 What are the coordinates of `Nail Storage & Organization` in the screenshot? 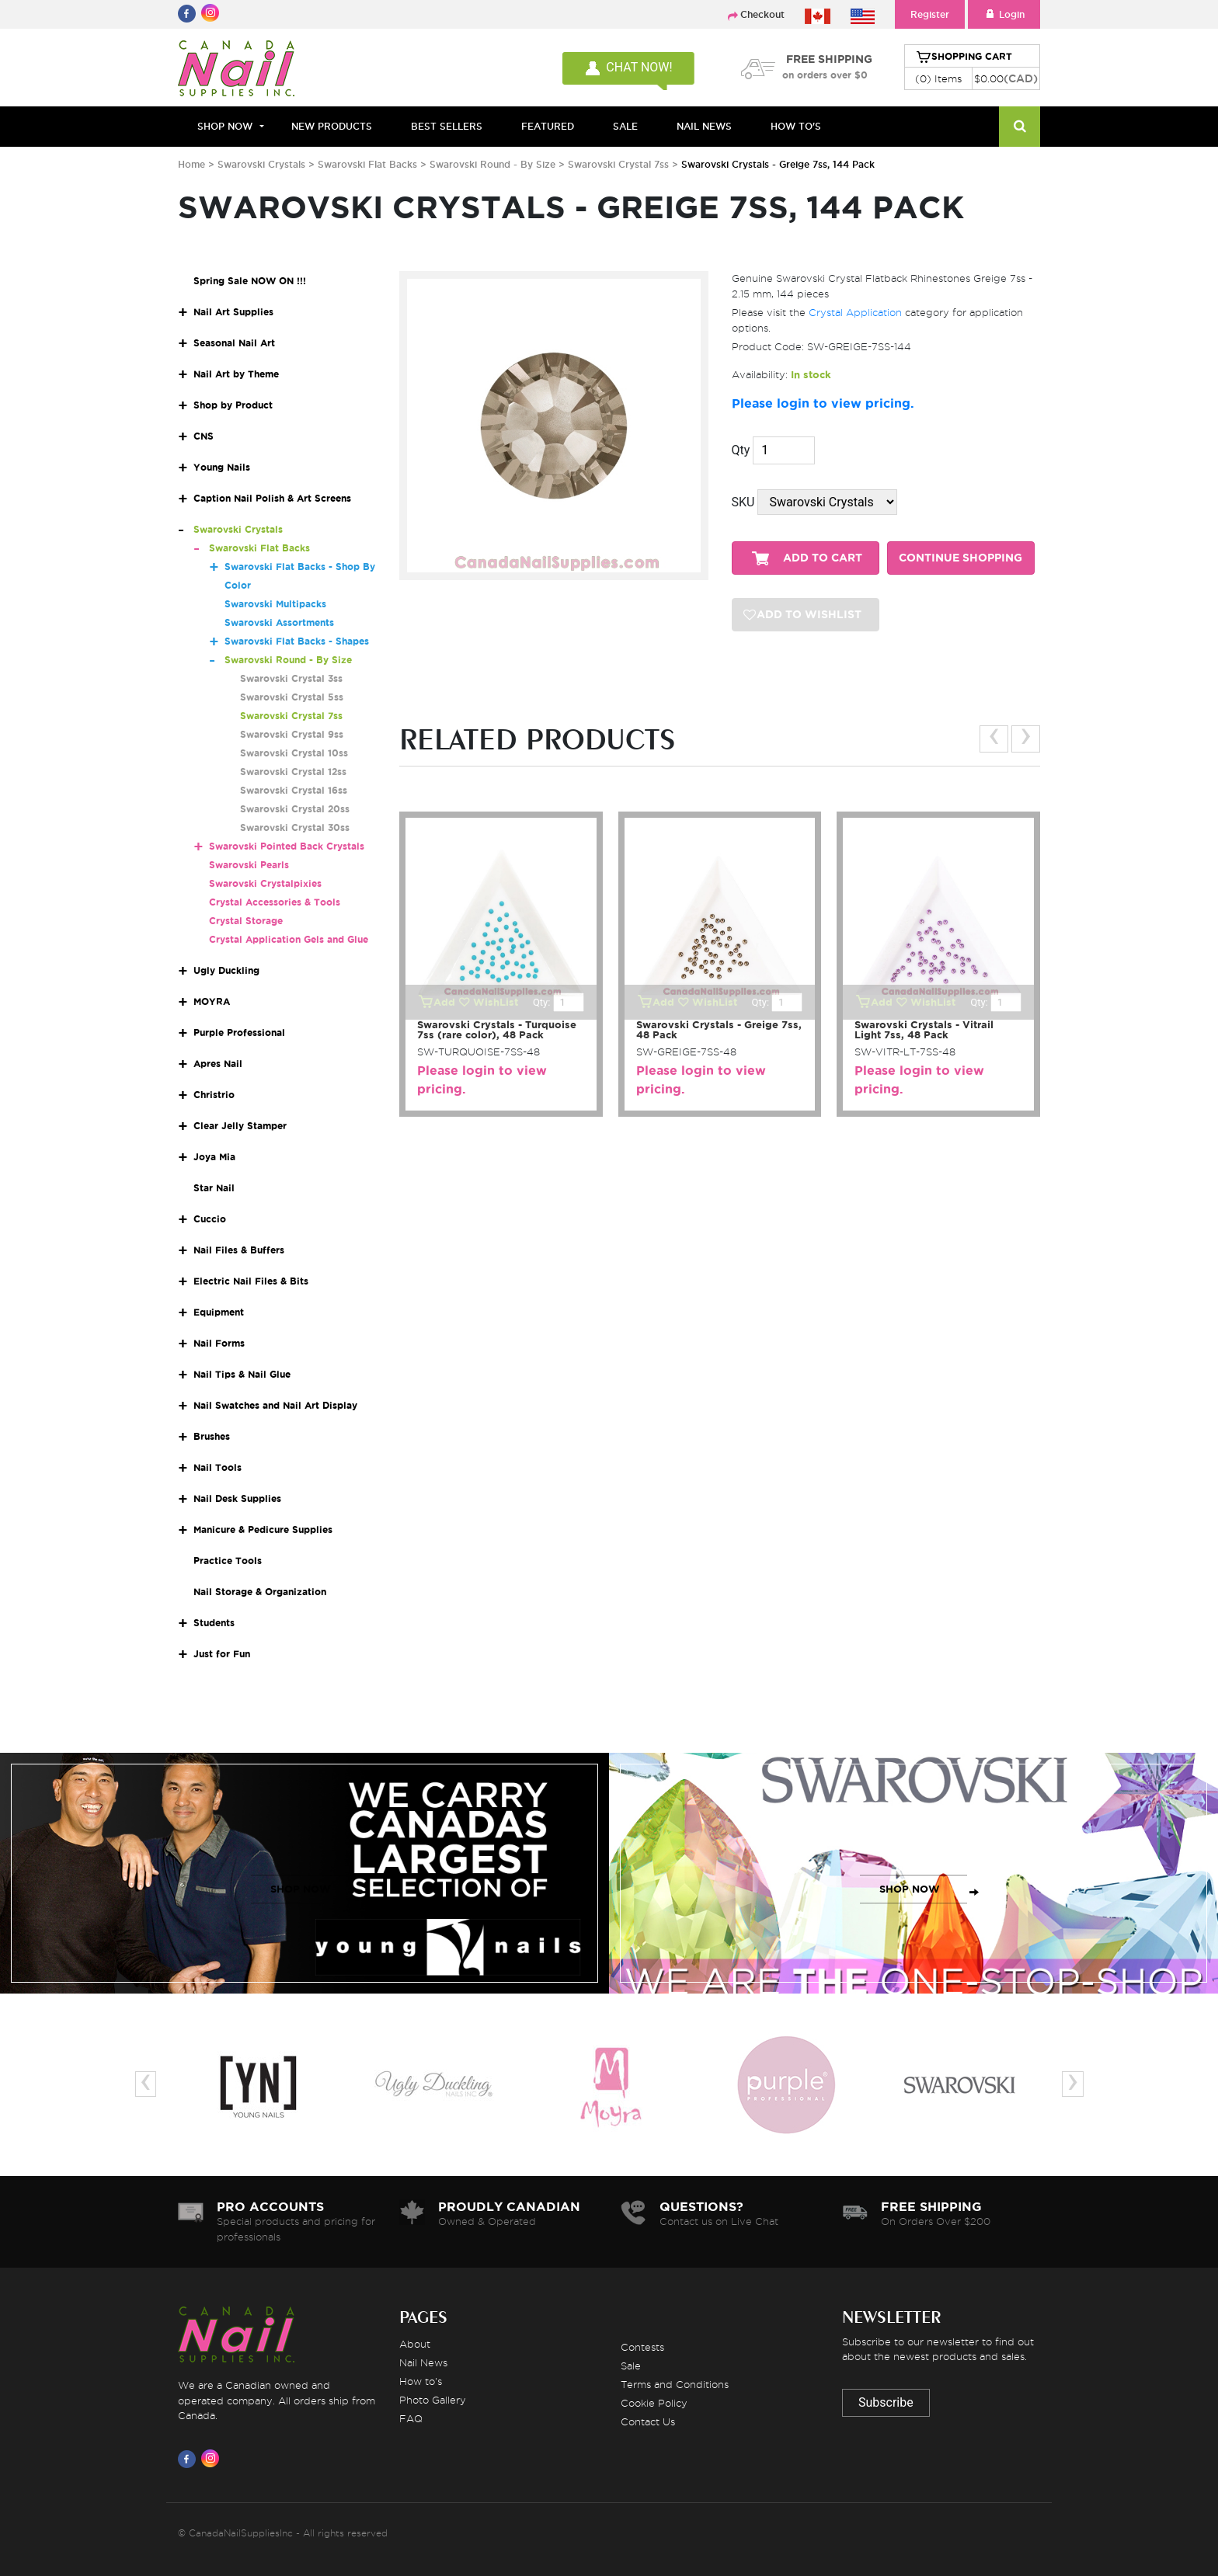 It's located at (259, 1592).